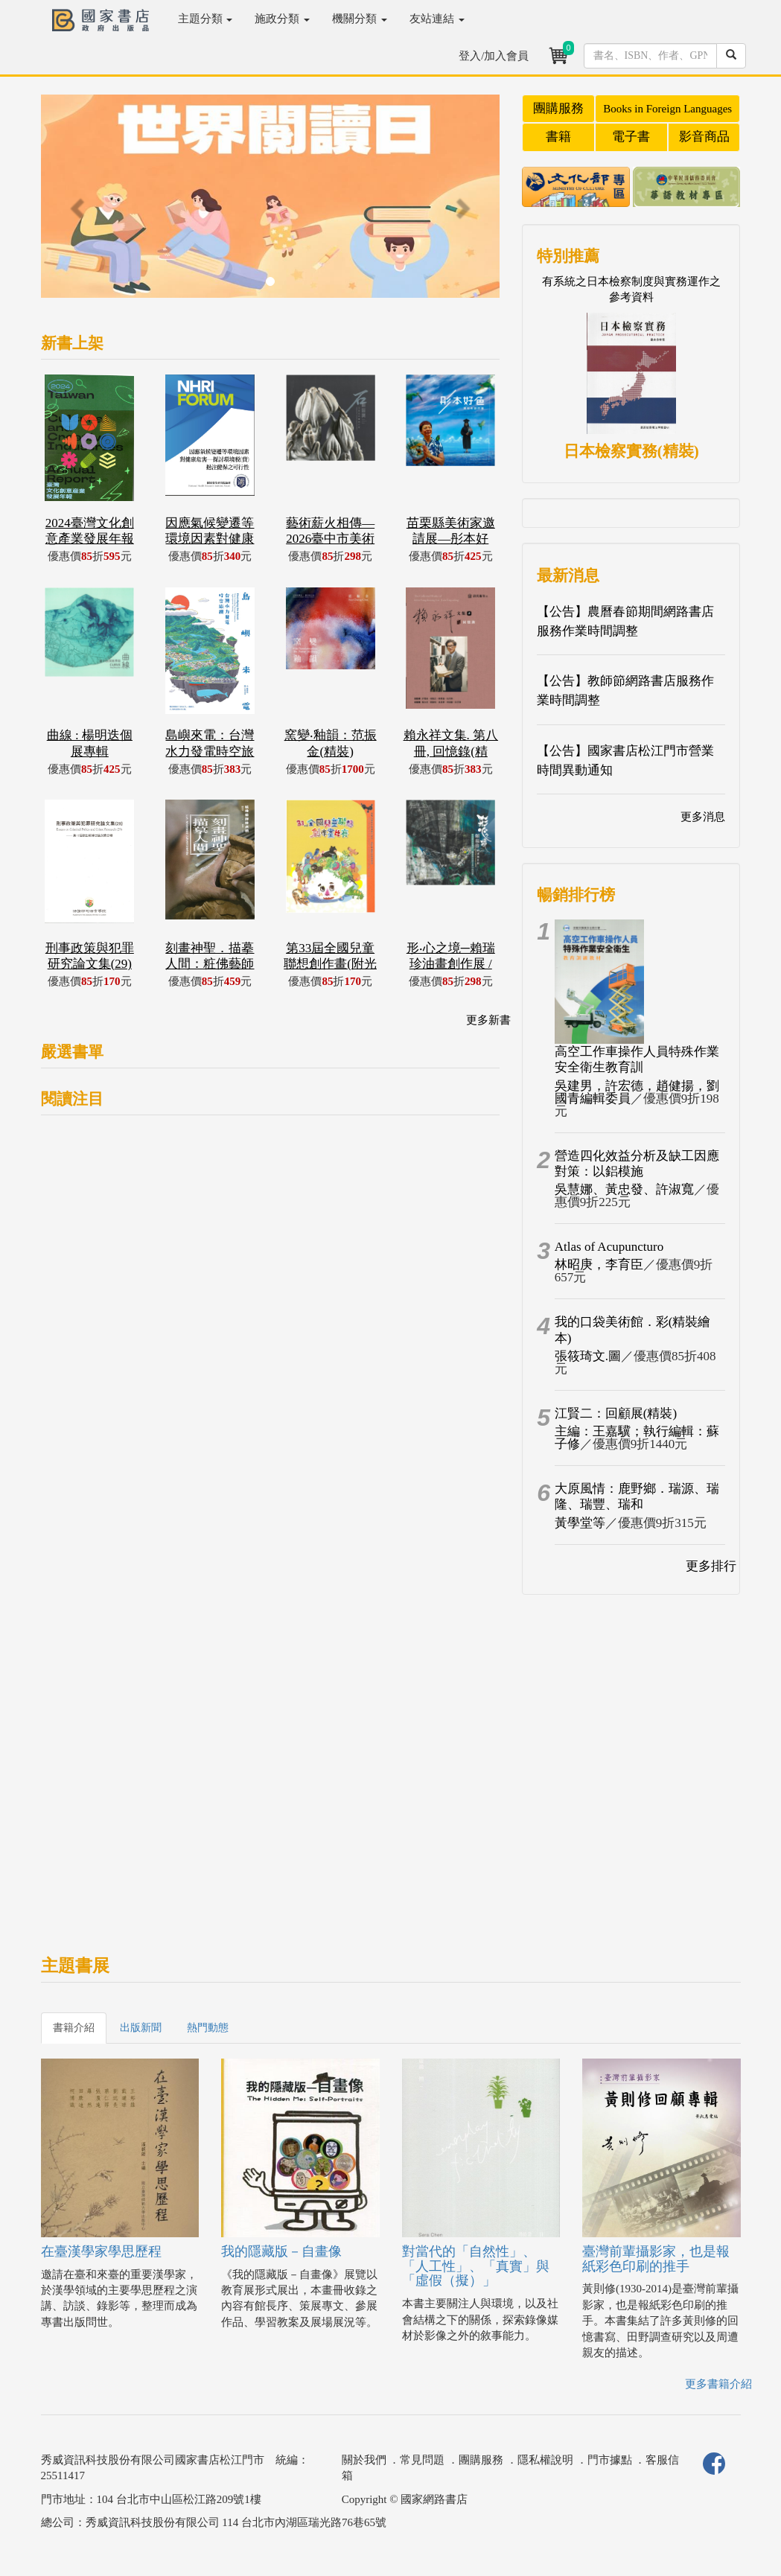 The height and width of the screenshot is (2576, 781). Describe the element at coordinates (609, 1247) in the screenshot. I see `Atlas of Acupuncturo` at that location.